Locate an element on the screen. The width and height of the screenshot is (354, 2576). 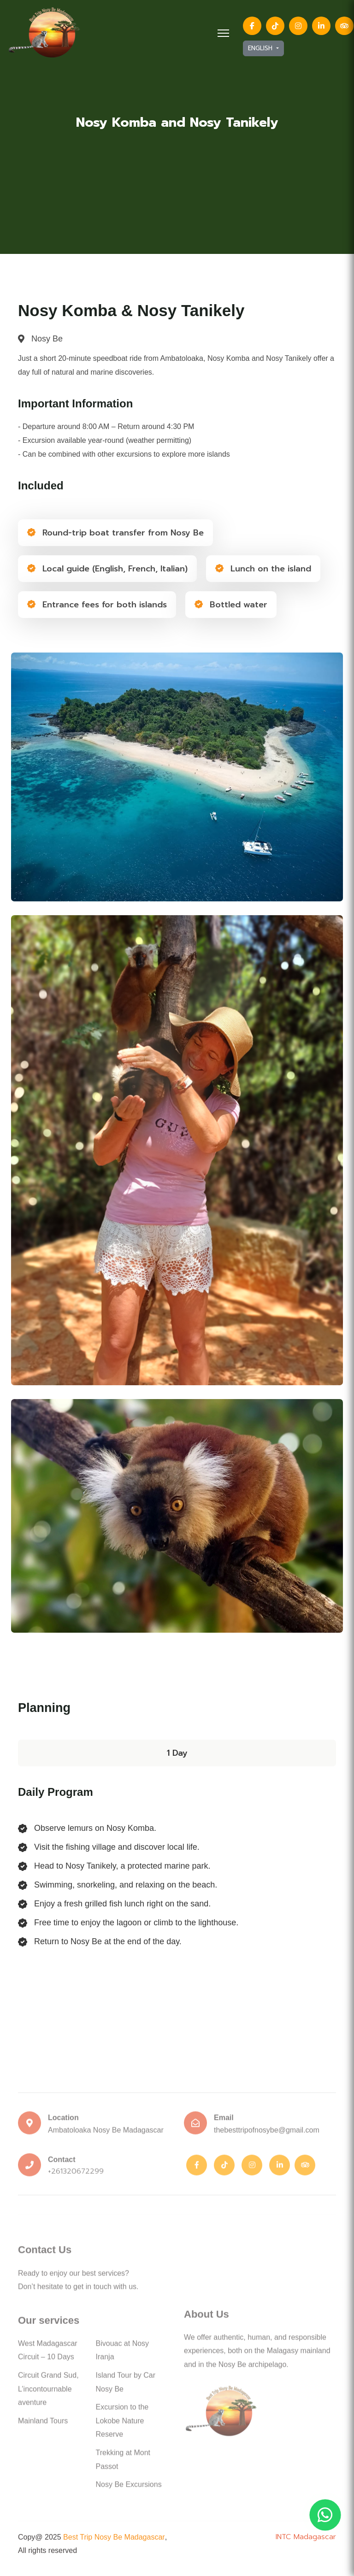
Mainland Tours is located at coordinates (43, 2425).